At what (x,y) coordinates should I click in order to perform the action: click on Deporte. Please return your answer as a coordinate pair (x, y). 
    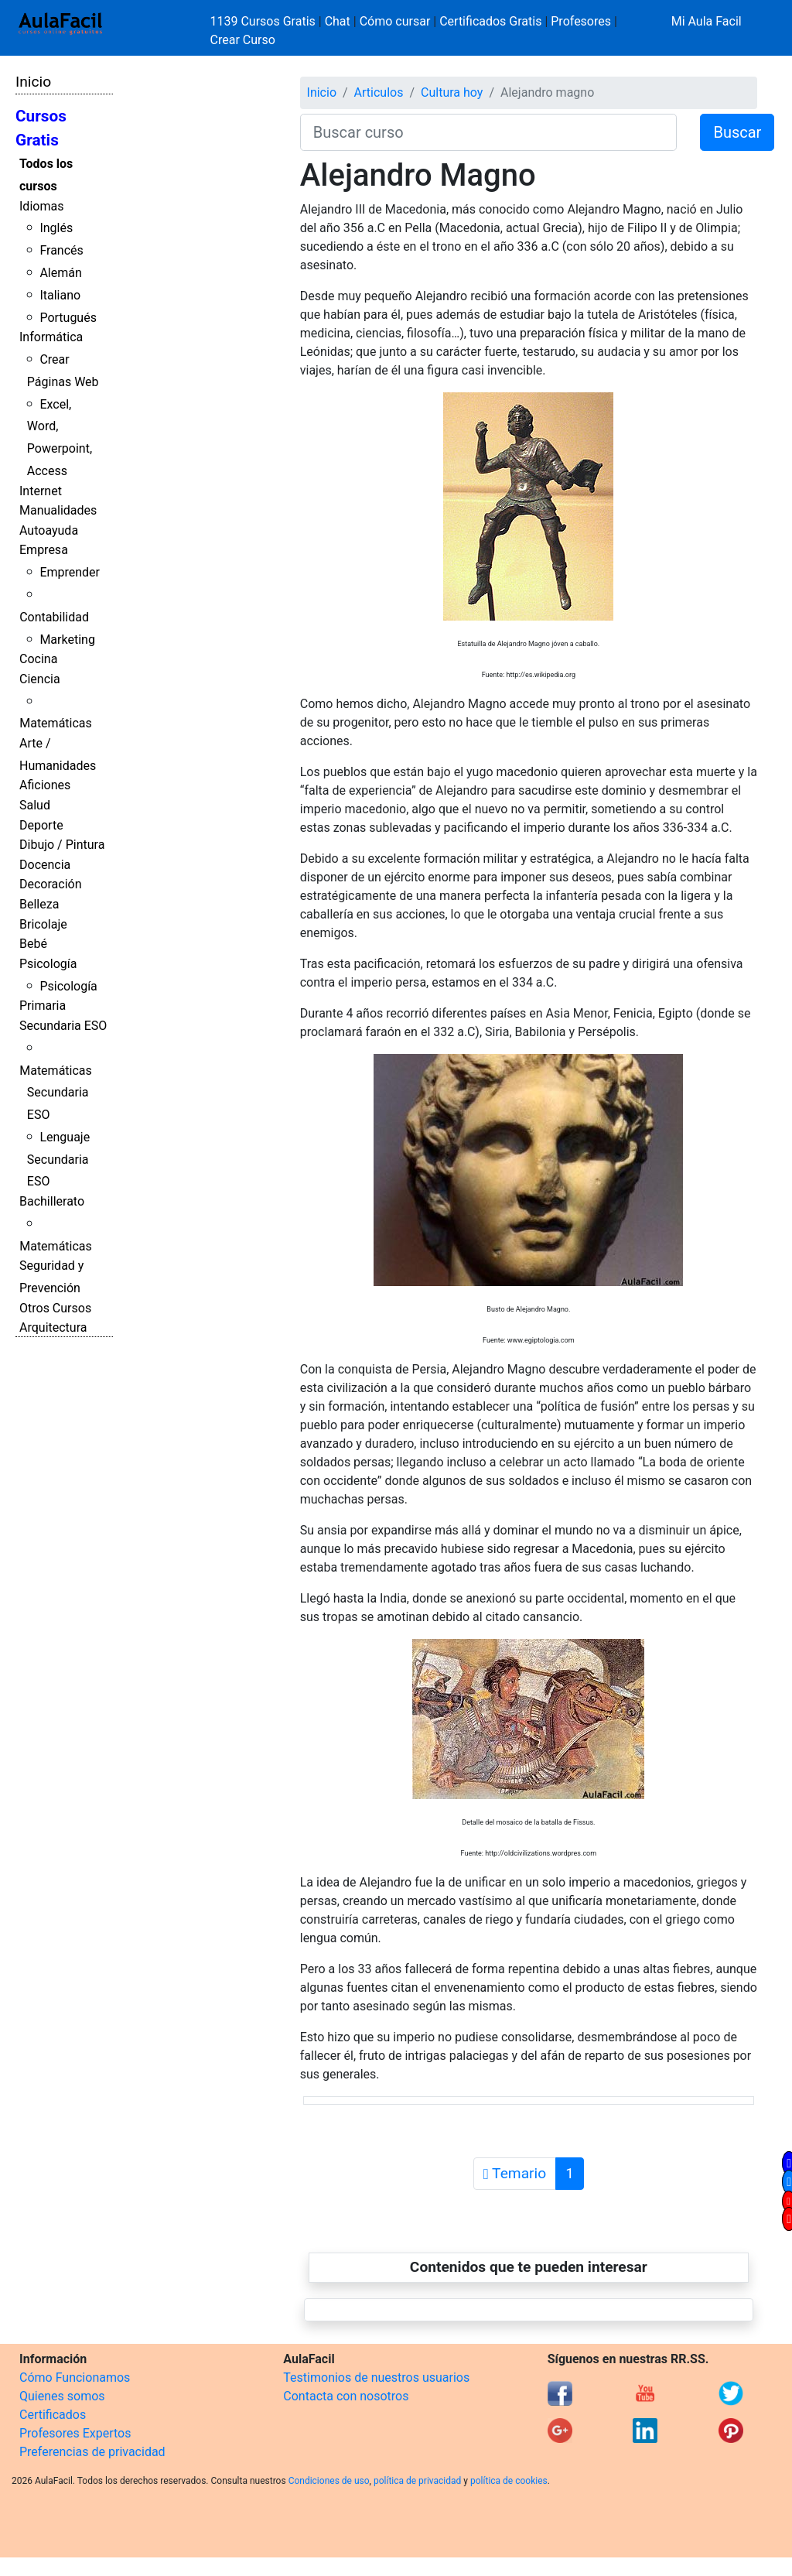
    Looking at the image, I should click on (41, 825).